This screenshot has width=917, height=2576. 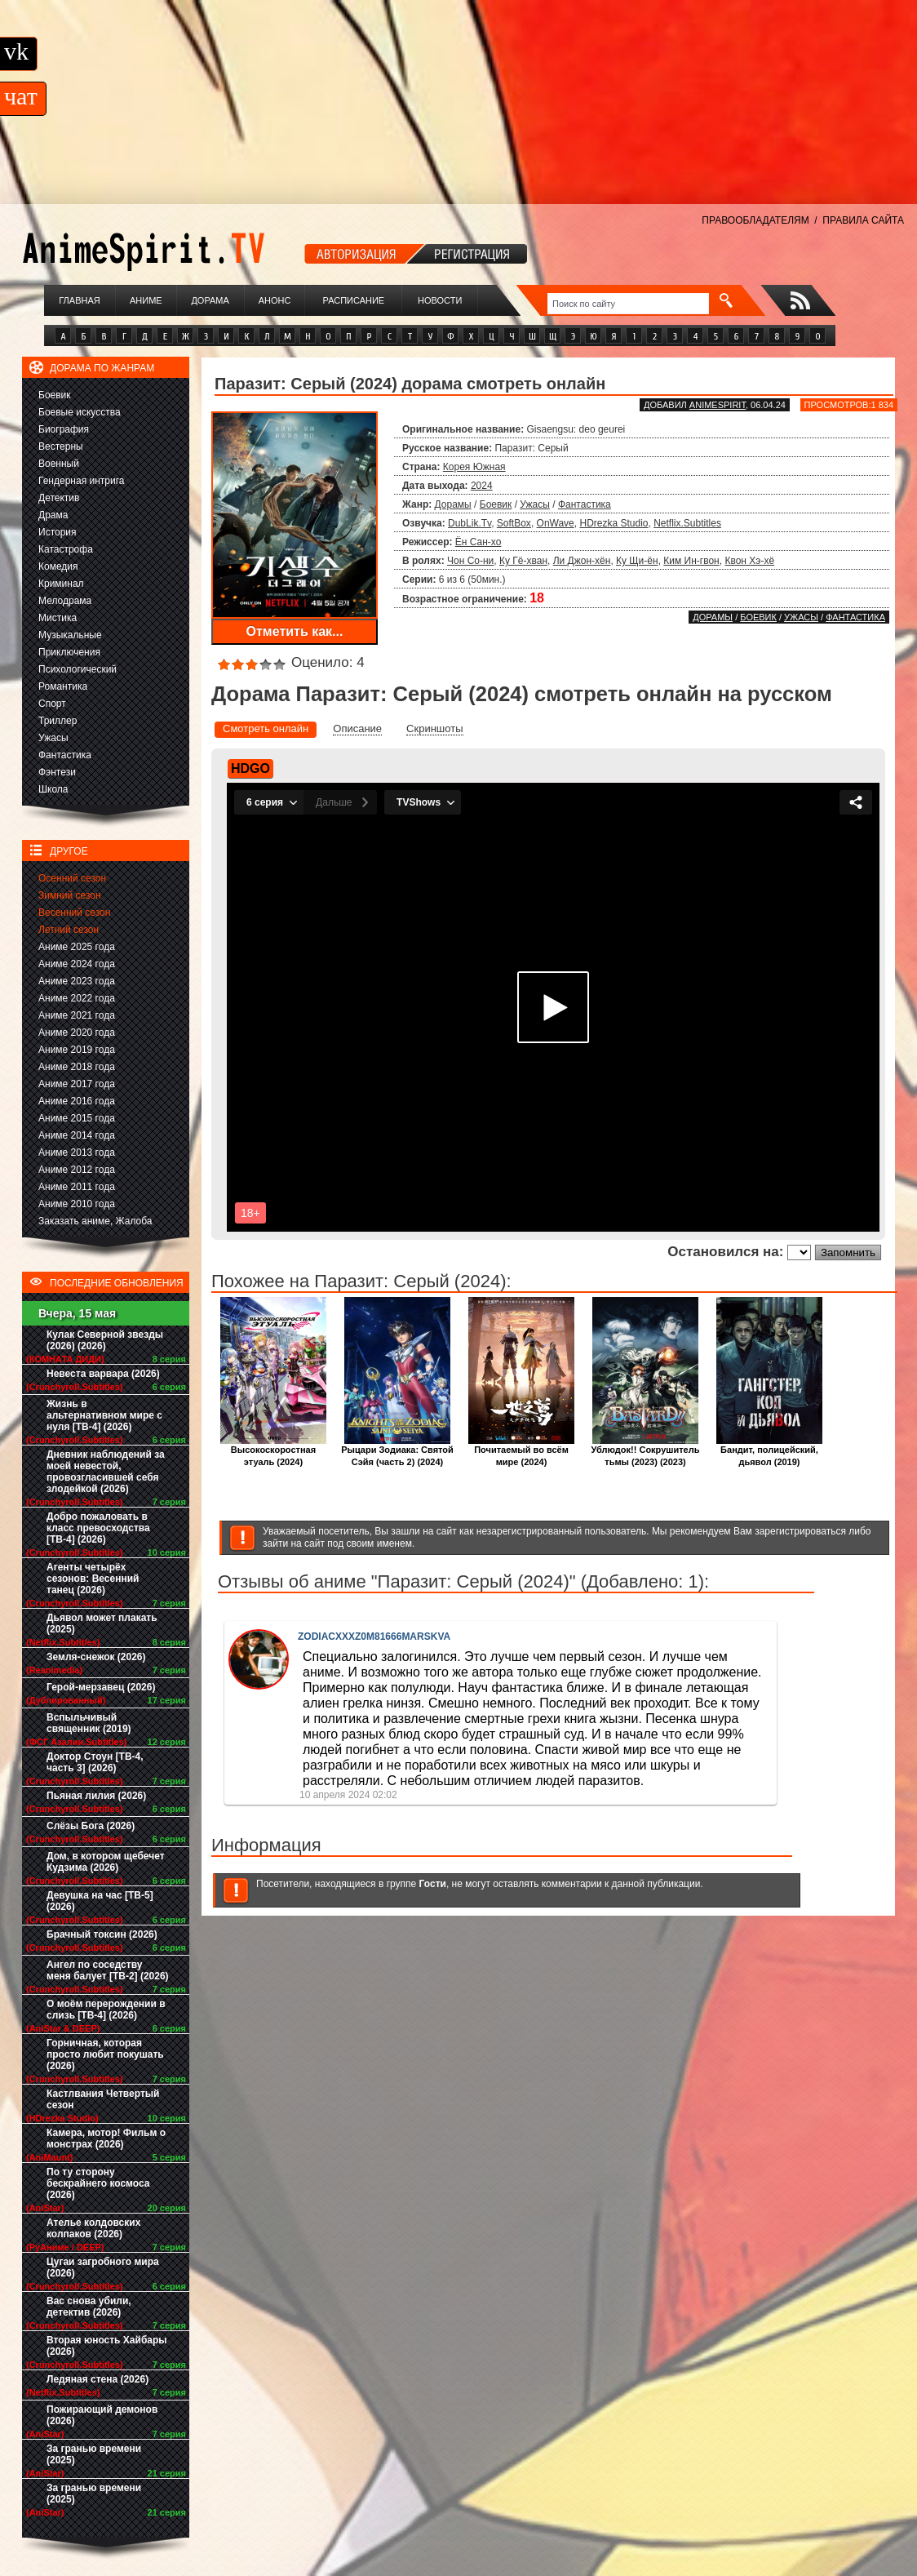 I want to click on Романтика, so click(x=62, y=686).